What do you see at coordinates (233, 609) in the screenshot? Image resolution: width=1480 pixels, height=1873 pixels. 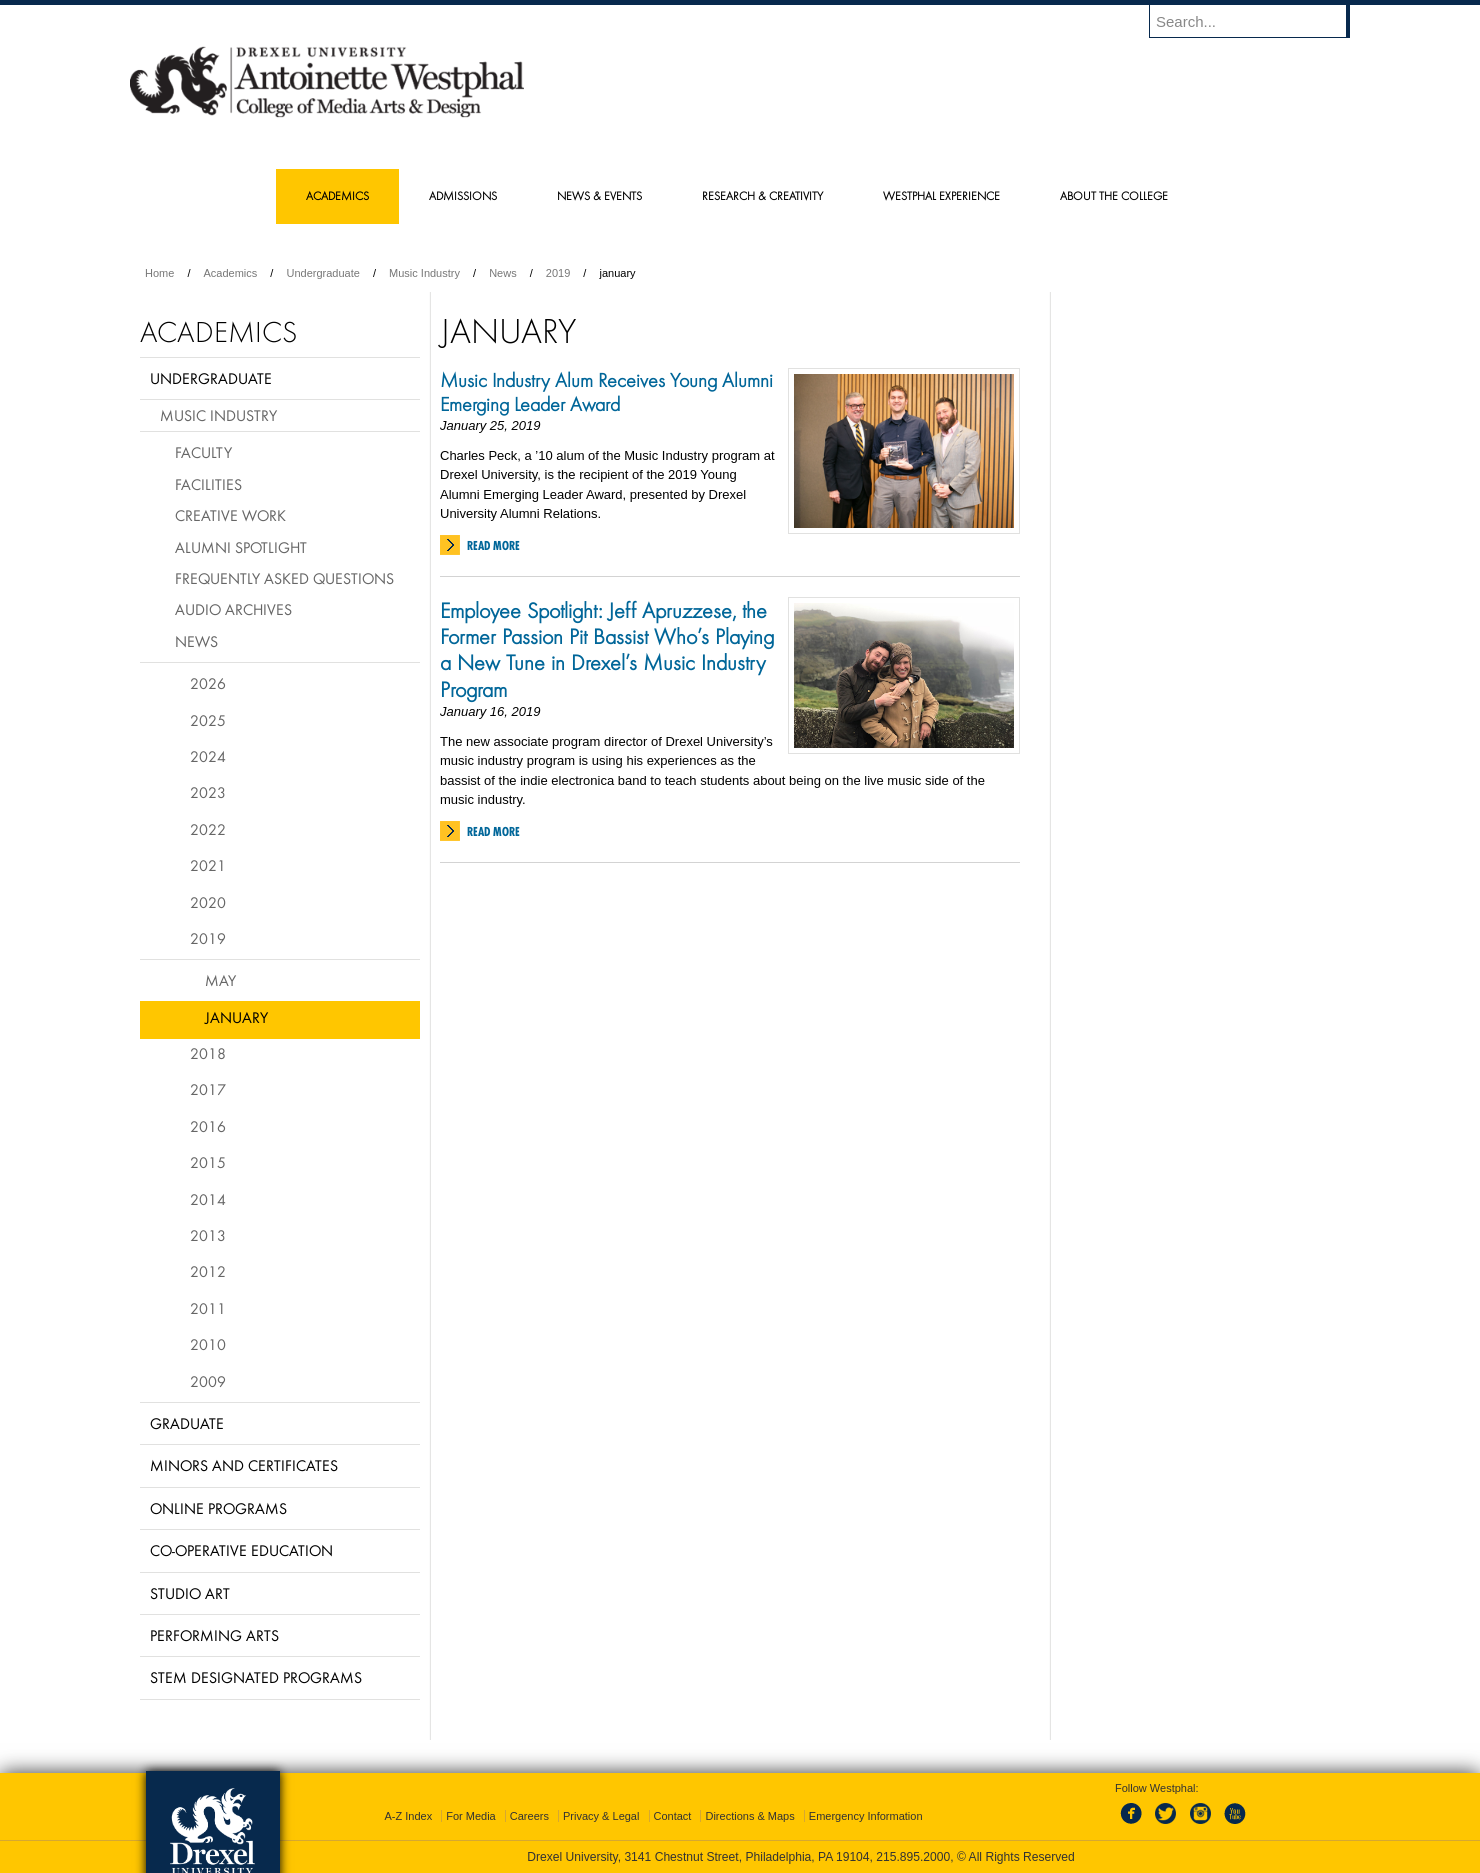 I see `Audio Archives` at bounding box center [233, 609].